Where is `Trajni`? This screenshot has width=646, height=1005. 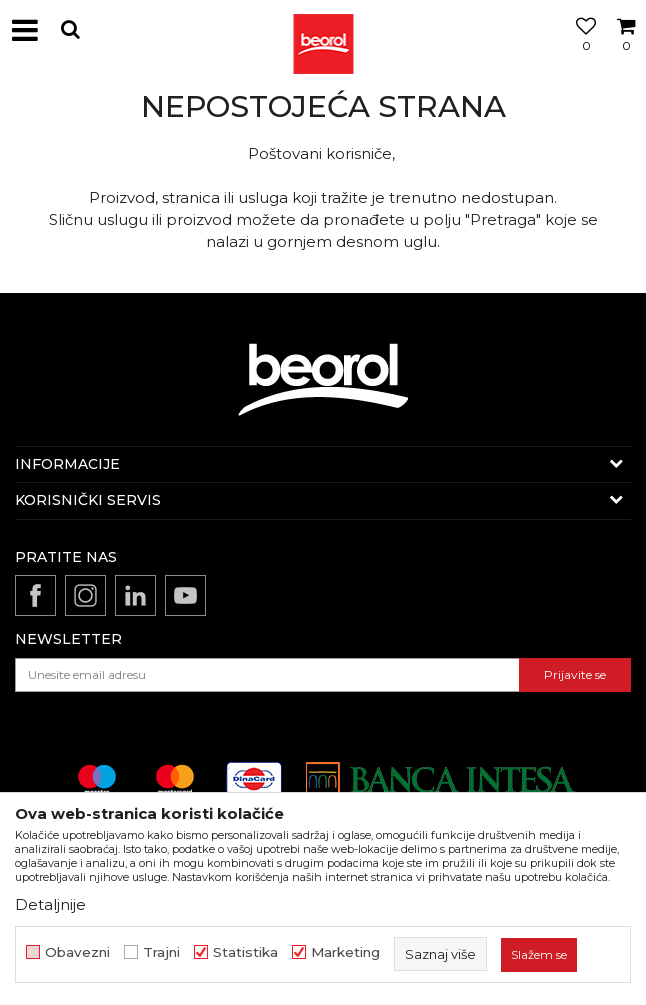 Trajni is located at coordinates (161, 952).